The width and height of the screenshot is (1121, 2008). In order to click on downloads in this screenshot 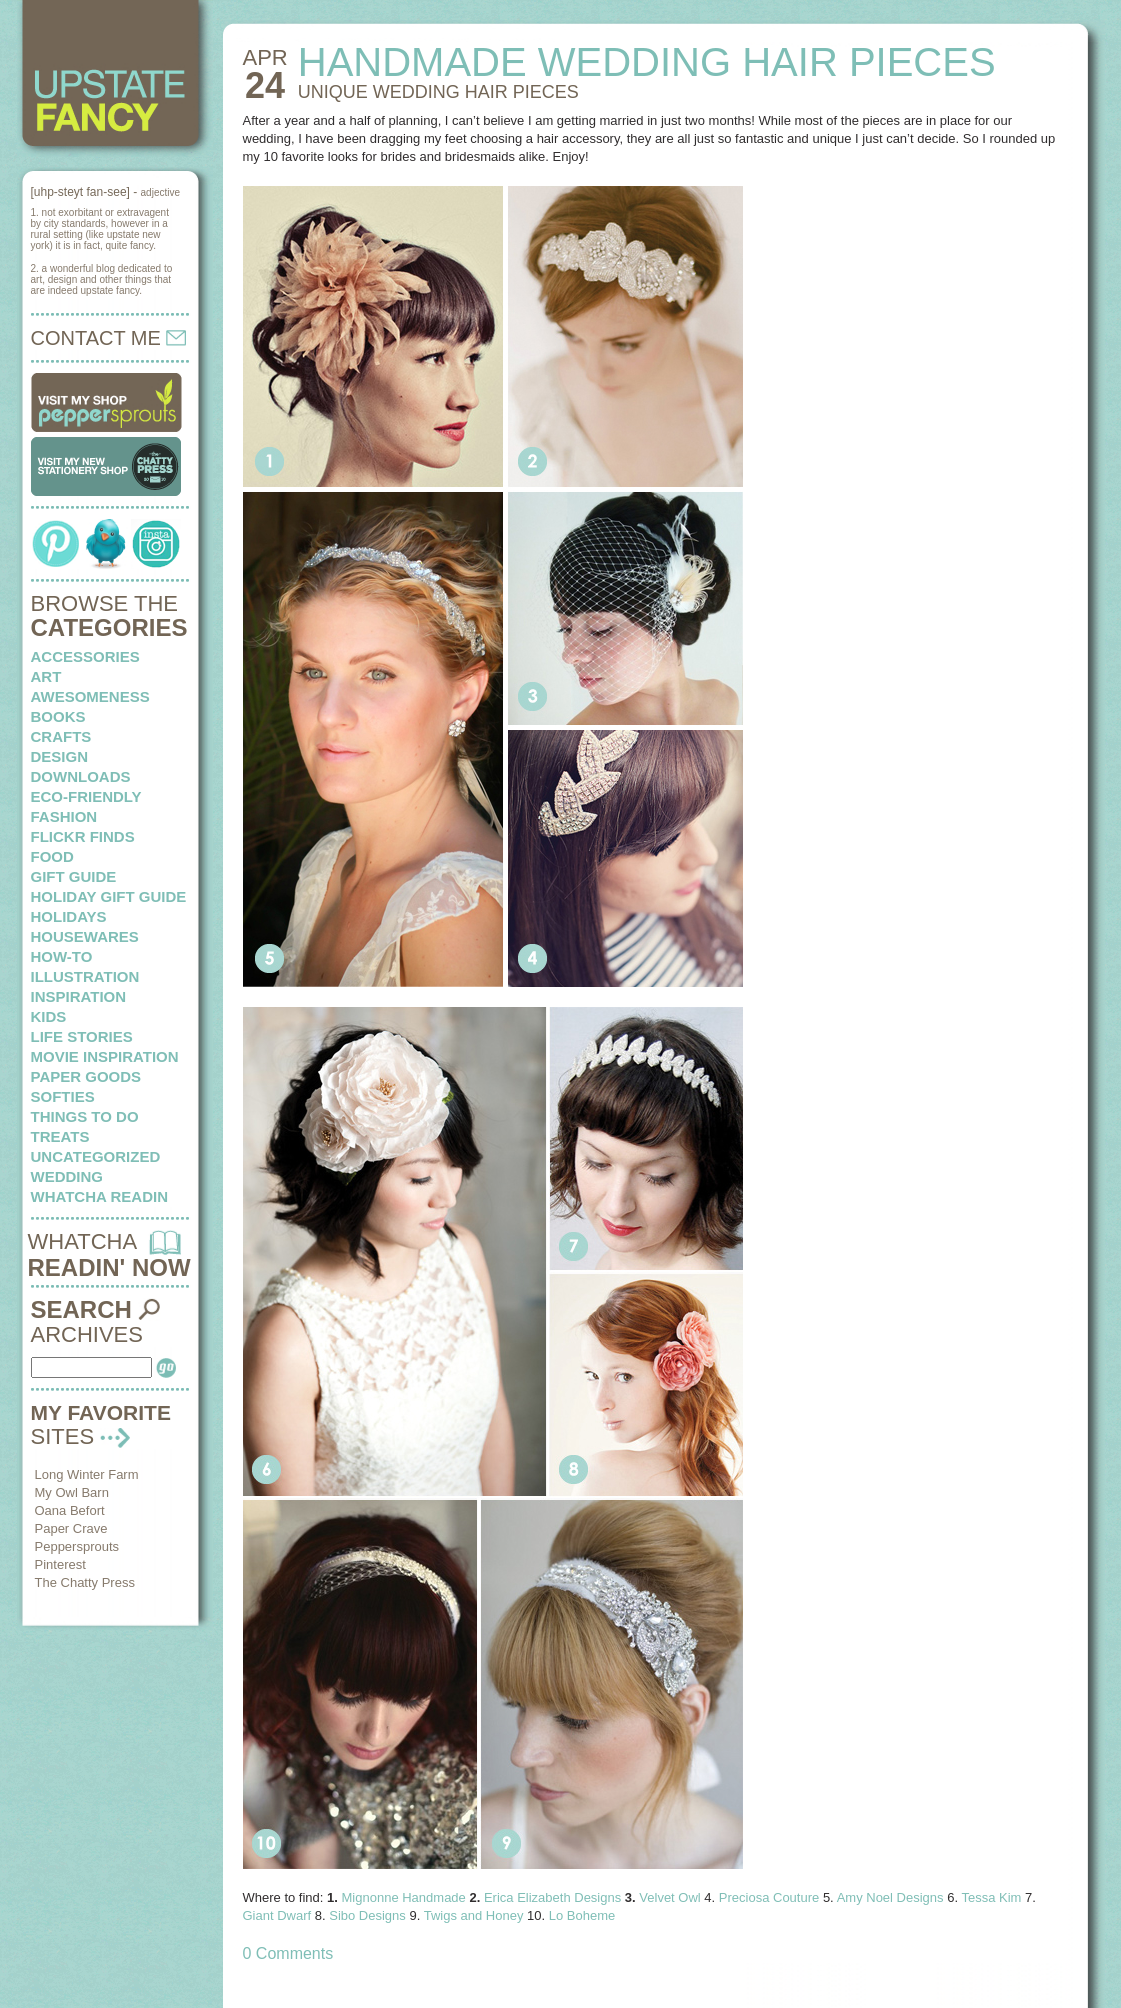, I will do `click(81, 776)`.